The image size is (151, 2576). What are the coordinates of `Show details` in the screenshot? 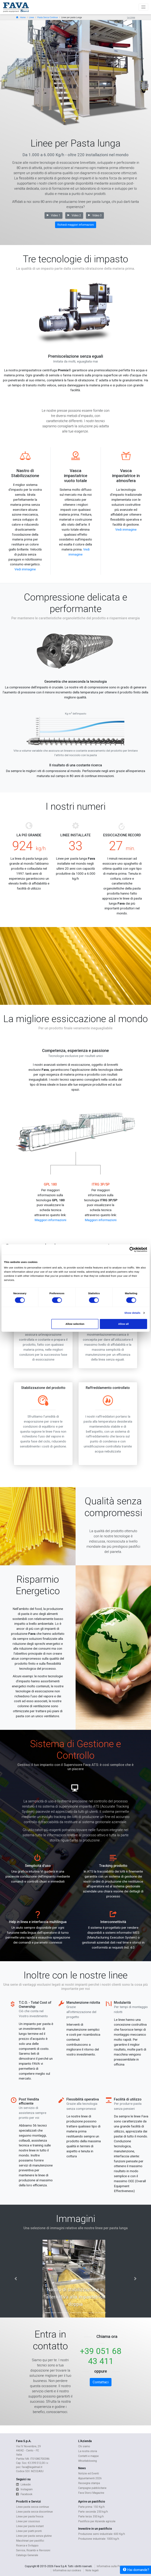 It's located at (132, 1312).